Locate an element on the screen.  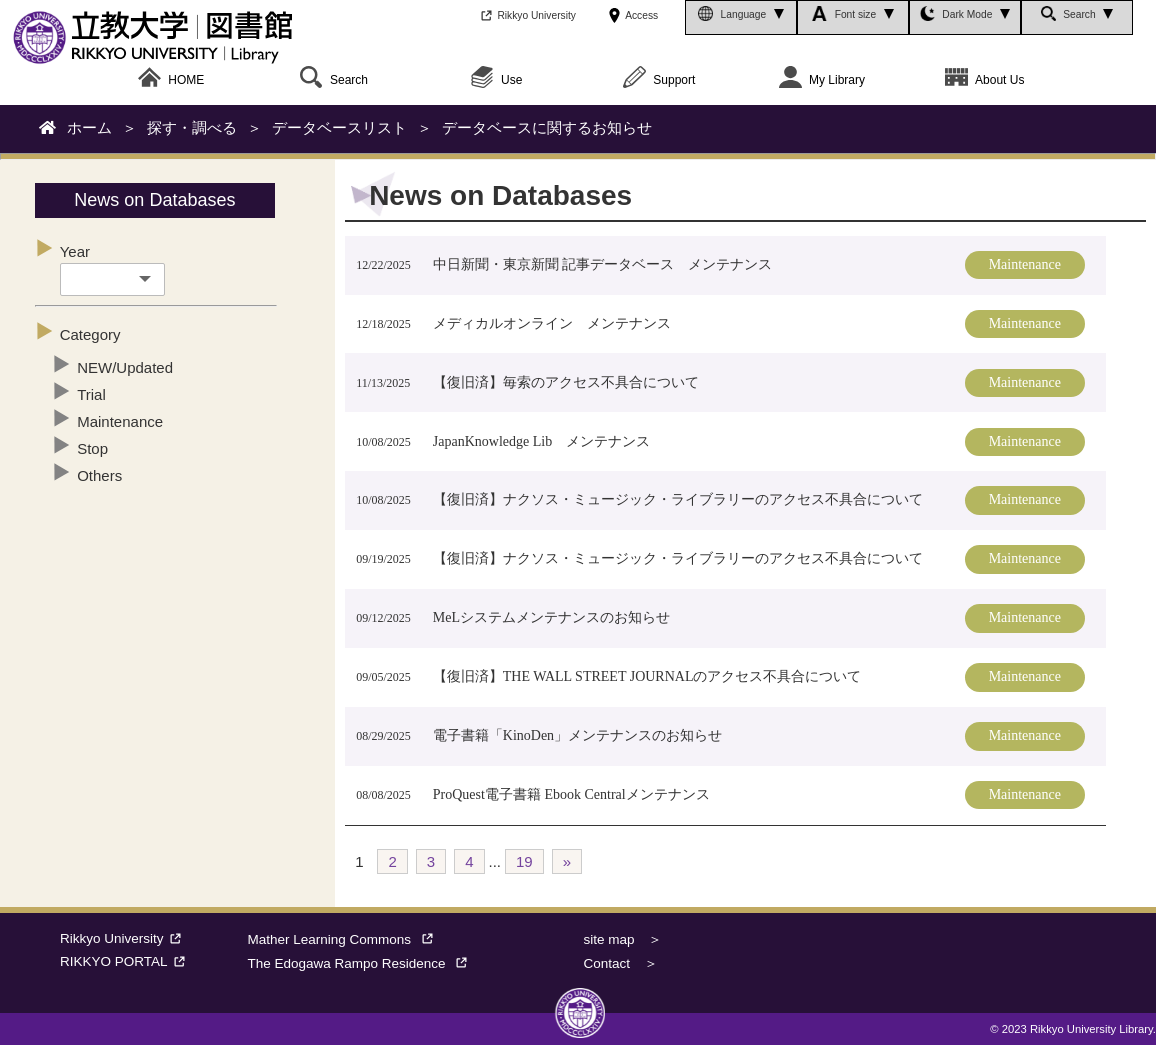
【復旧済】ナクソス・ミュージック・ライブラリーのアクセス不具合について is located at coordinates (678, 499).